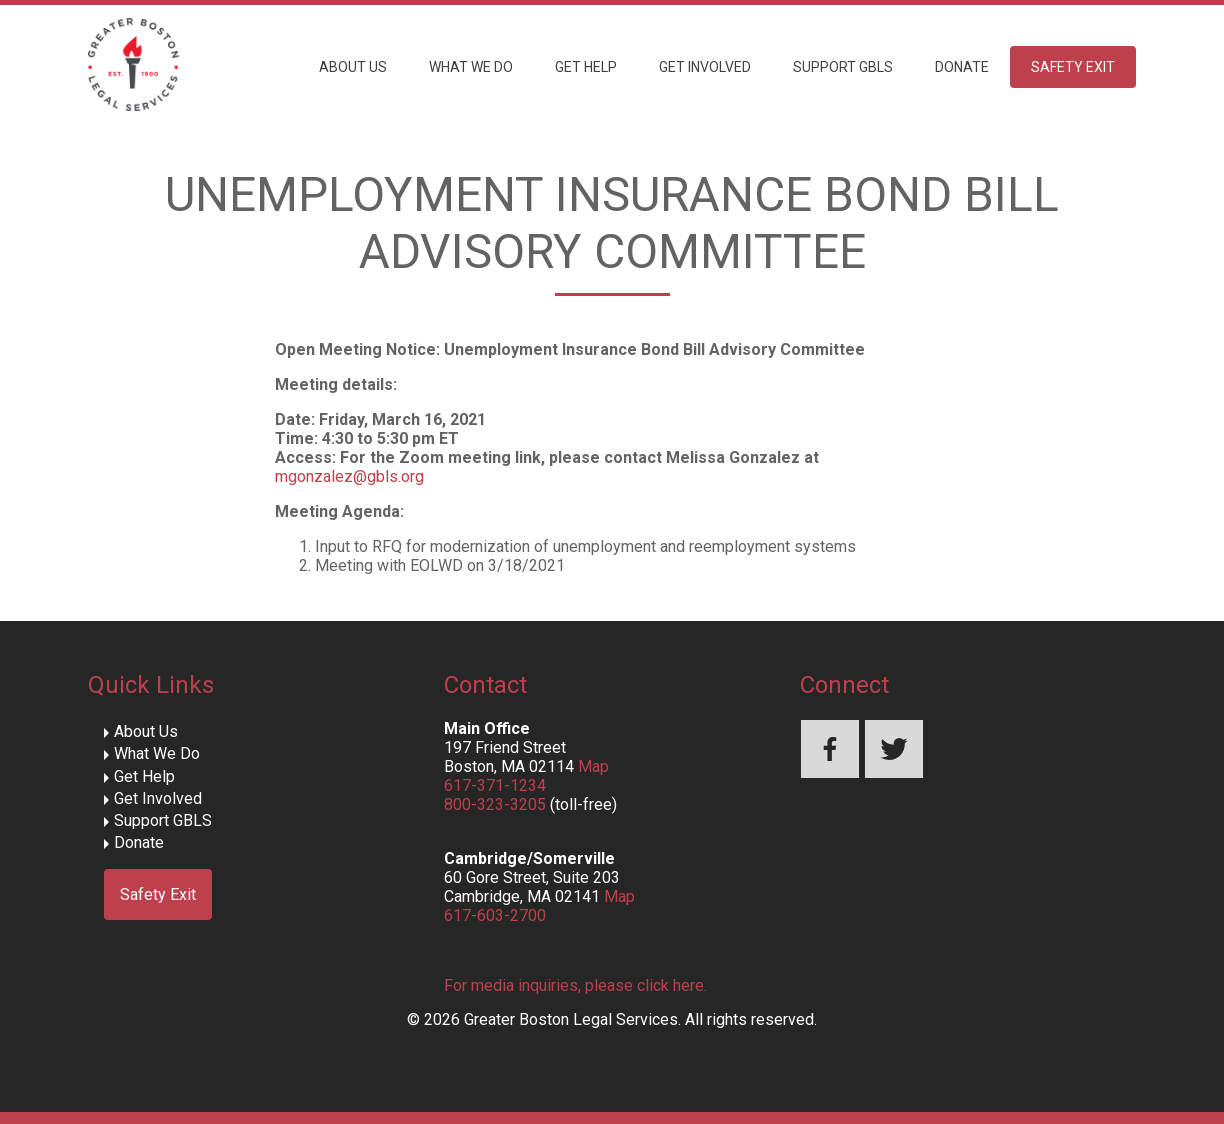 This screenshot has height=1124, width=1224. I want to click on 617-603-2700, so click(495, 915).